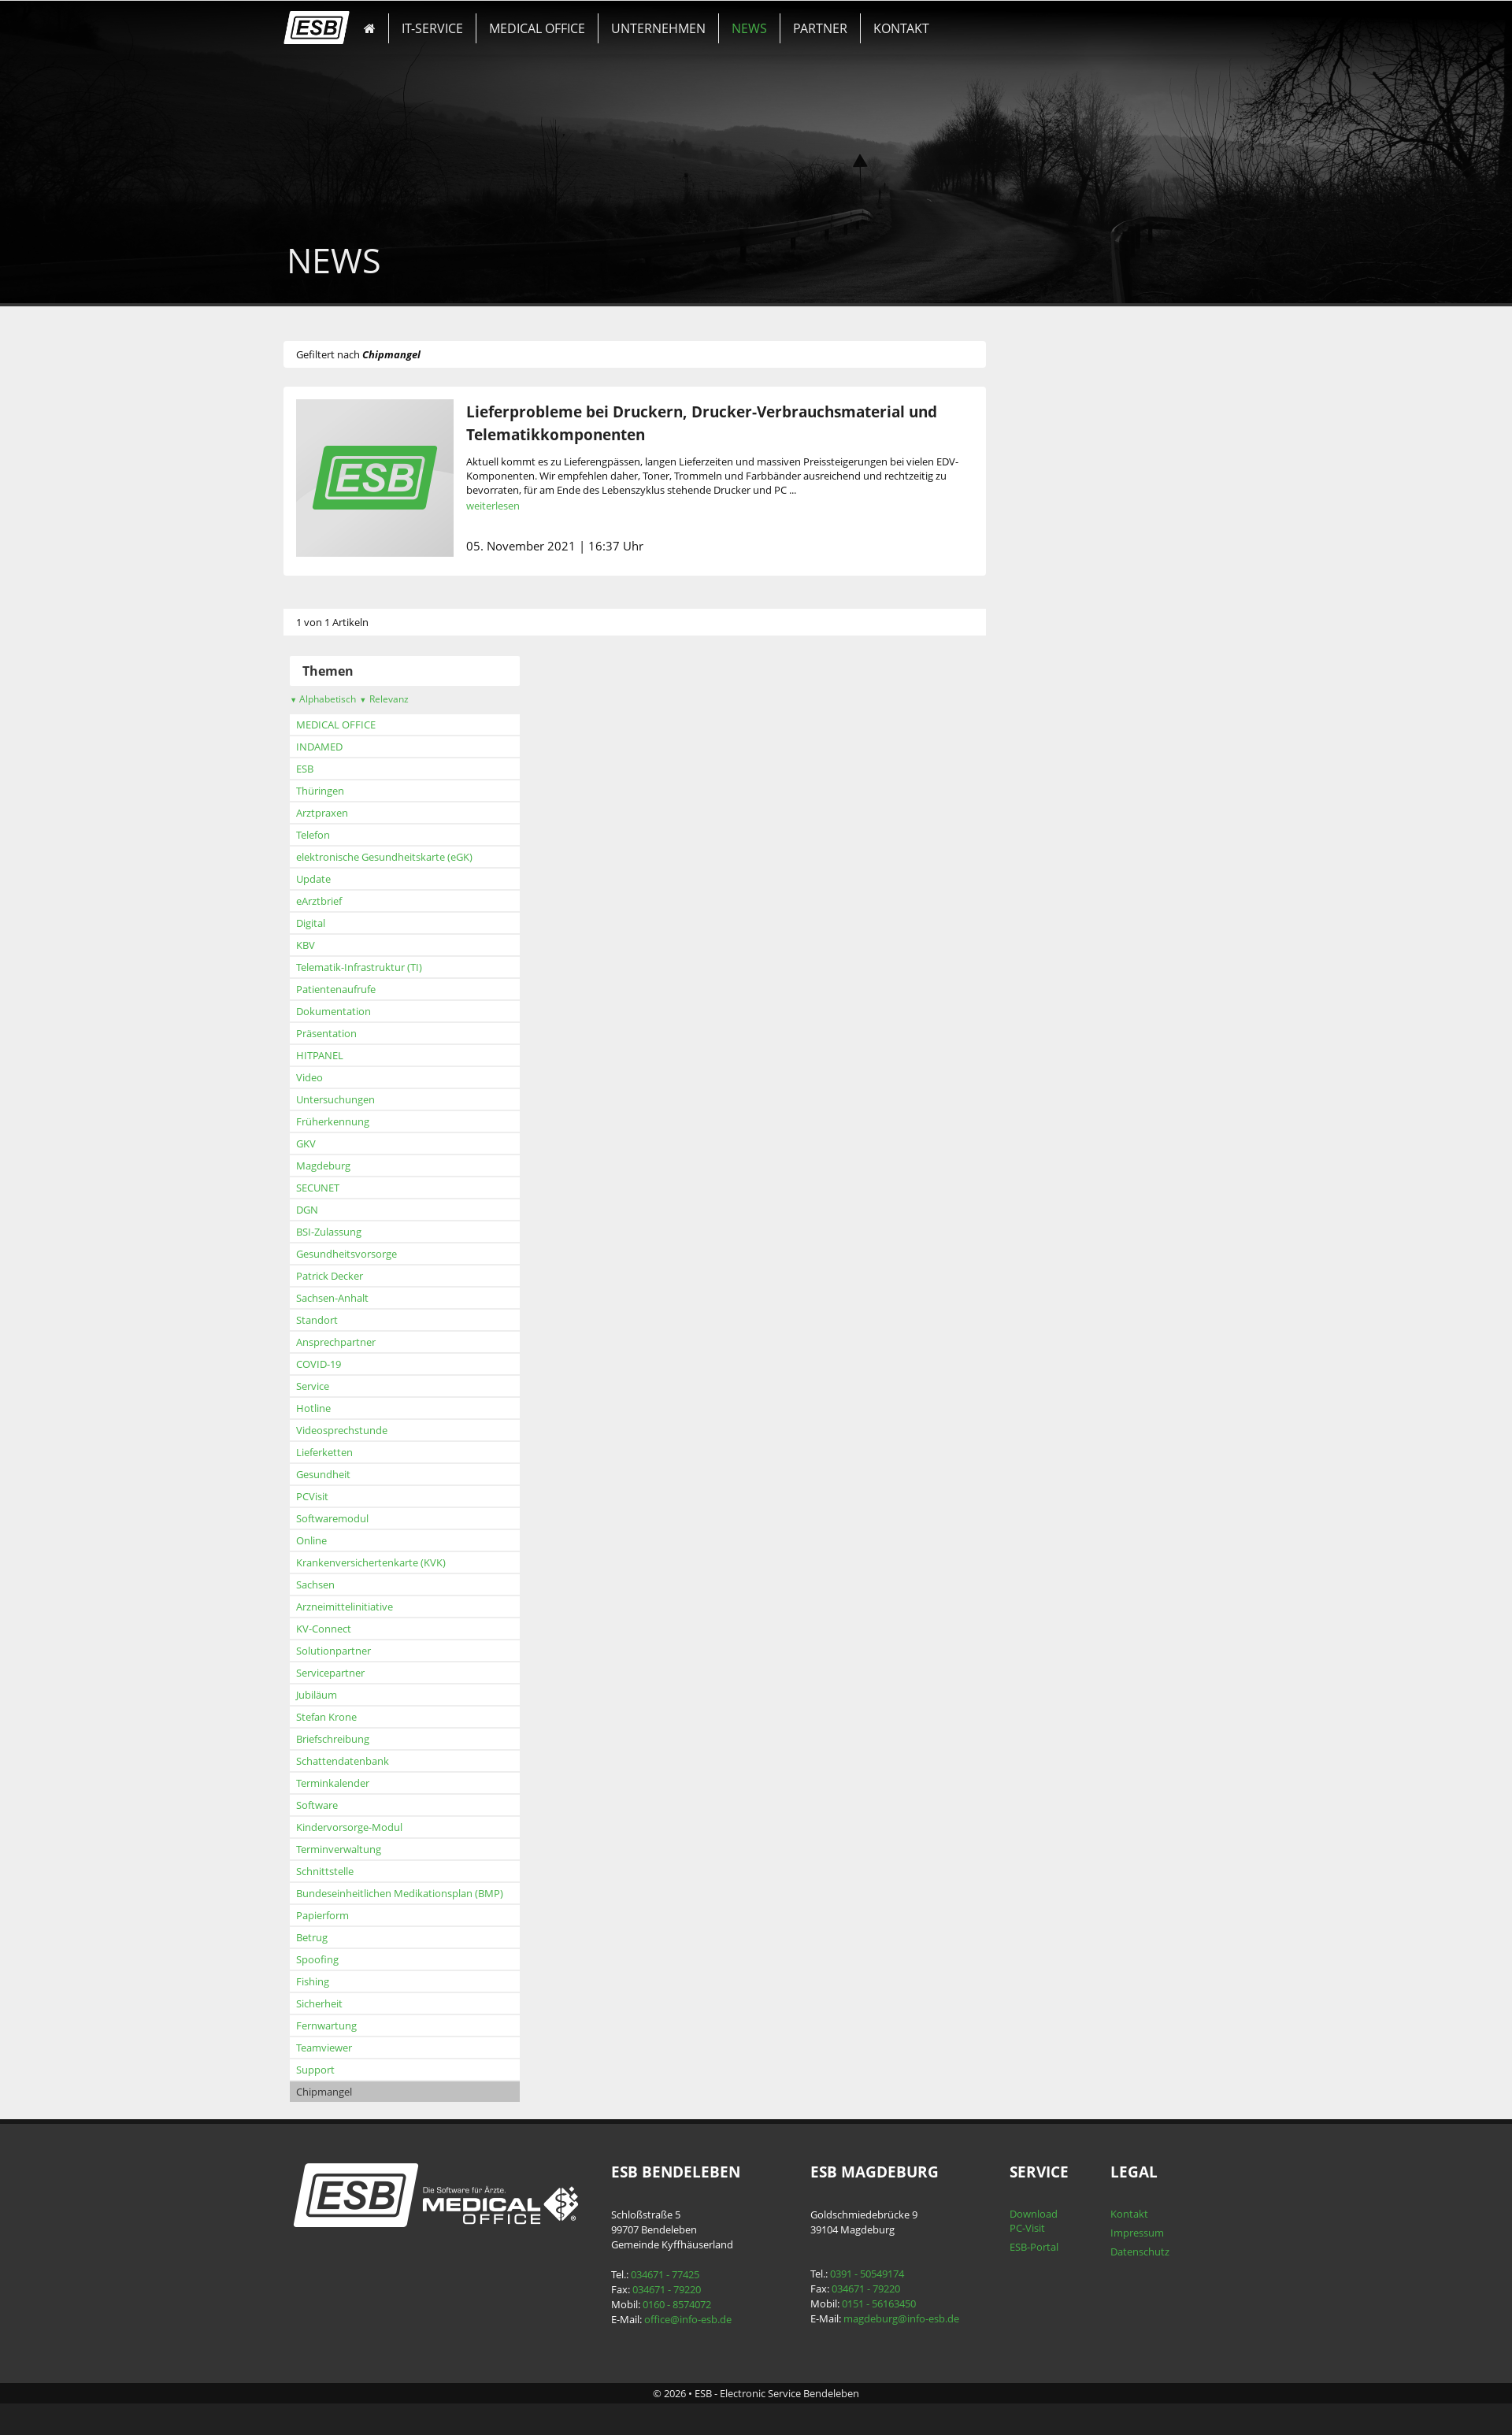 The image size is (1512, 2435). Describe the element at coordinates (346, 1077) in the screenshot. I see `Video` at that location.